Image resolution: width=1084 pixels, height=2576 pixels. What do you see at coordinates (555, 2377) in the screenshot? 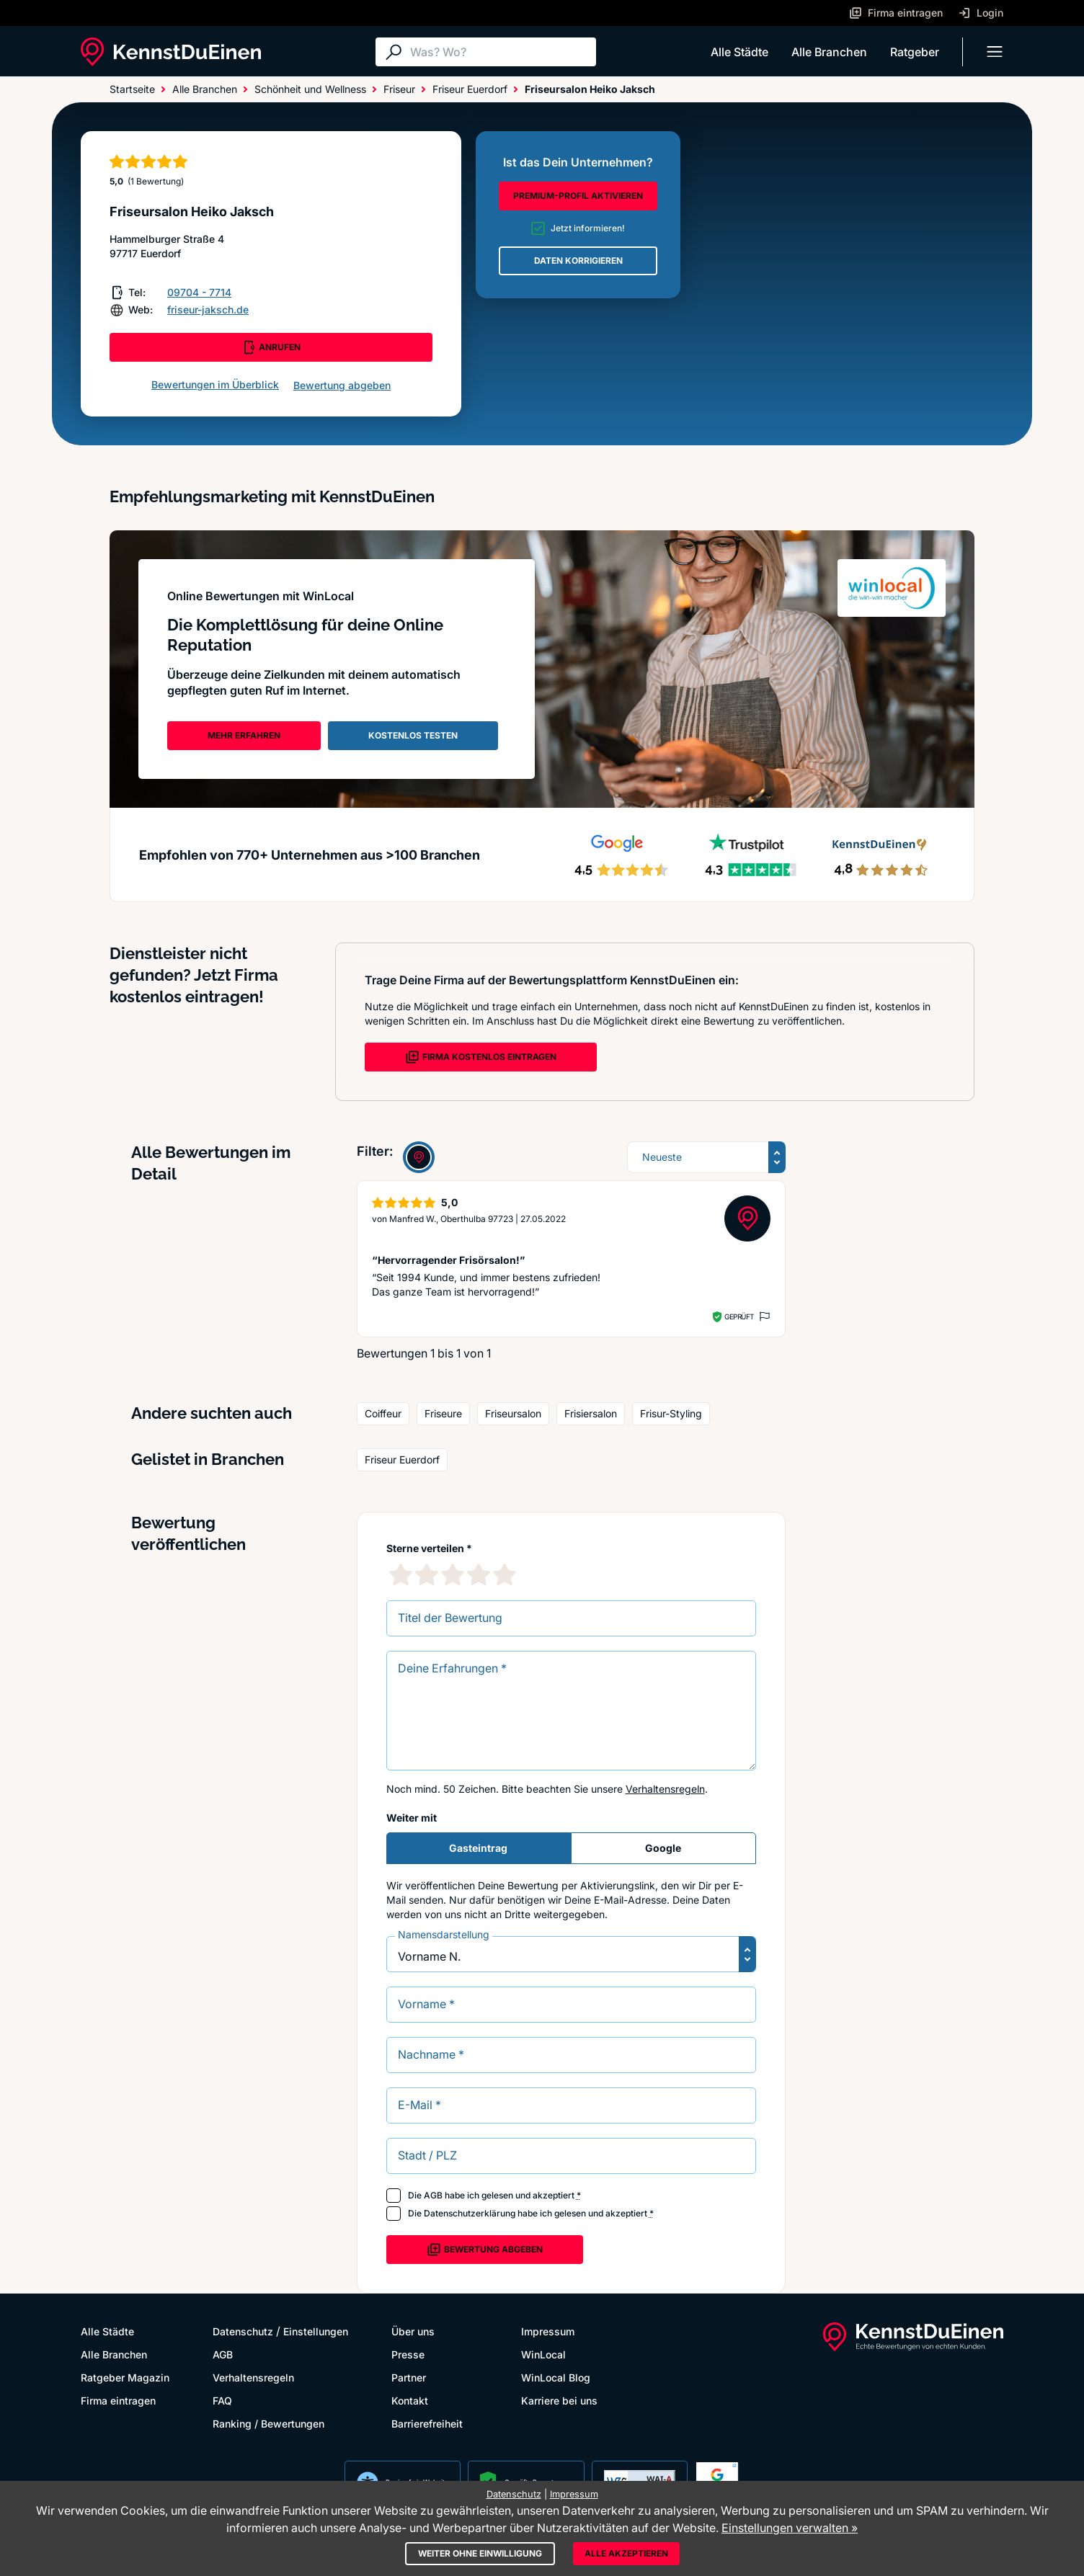
I see `WinLocal Blog` at bounding box center [555, 2377].